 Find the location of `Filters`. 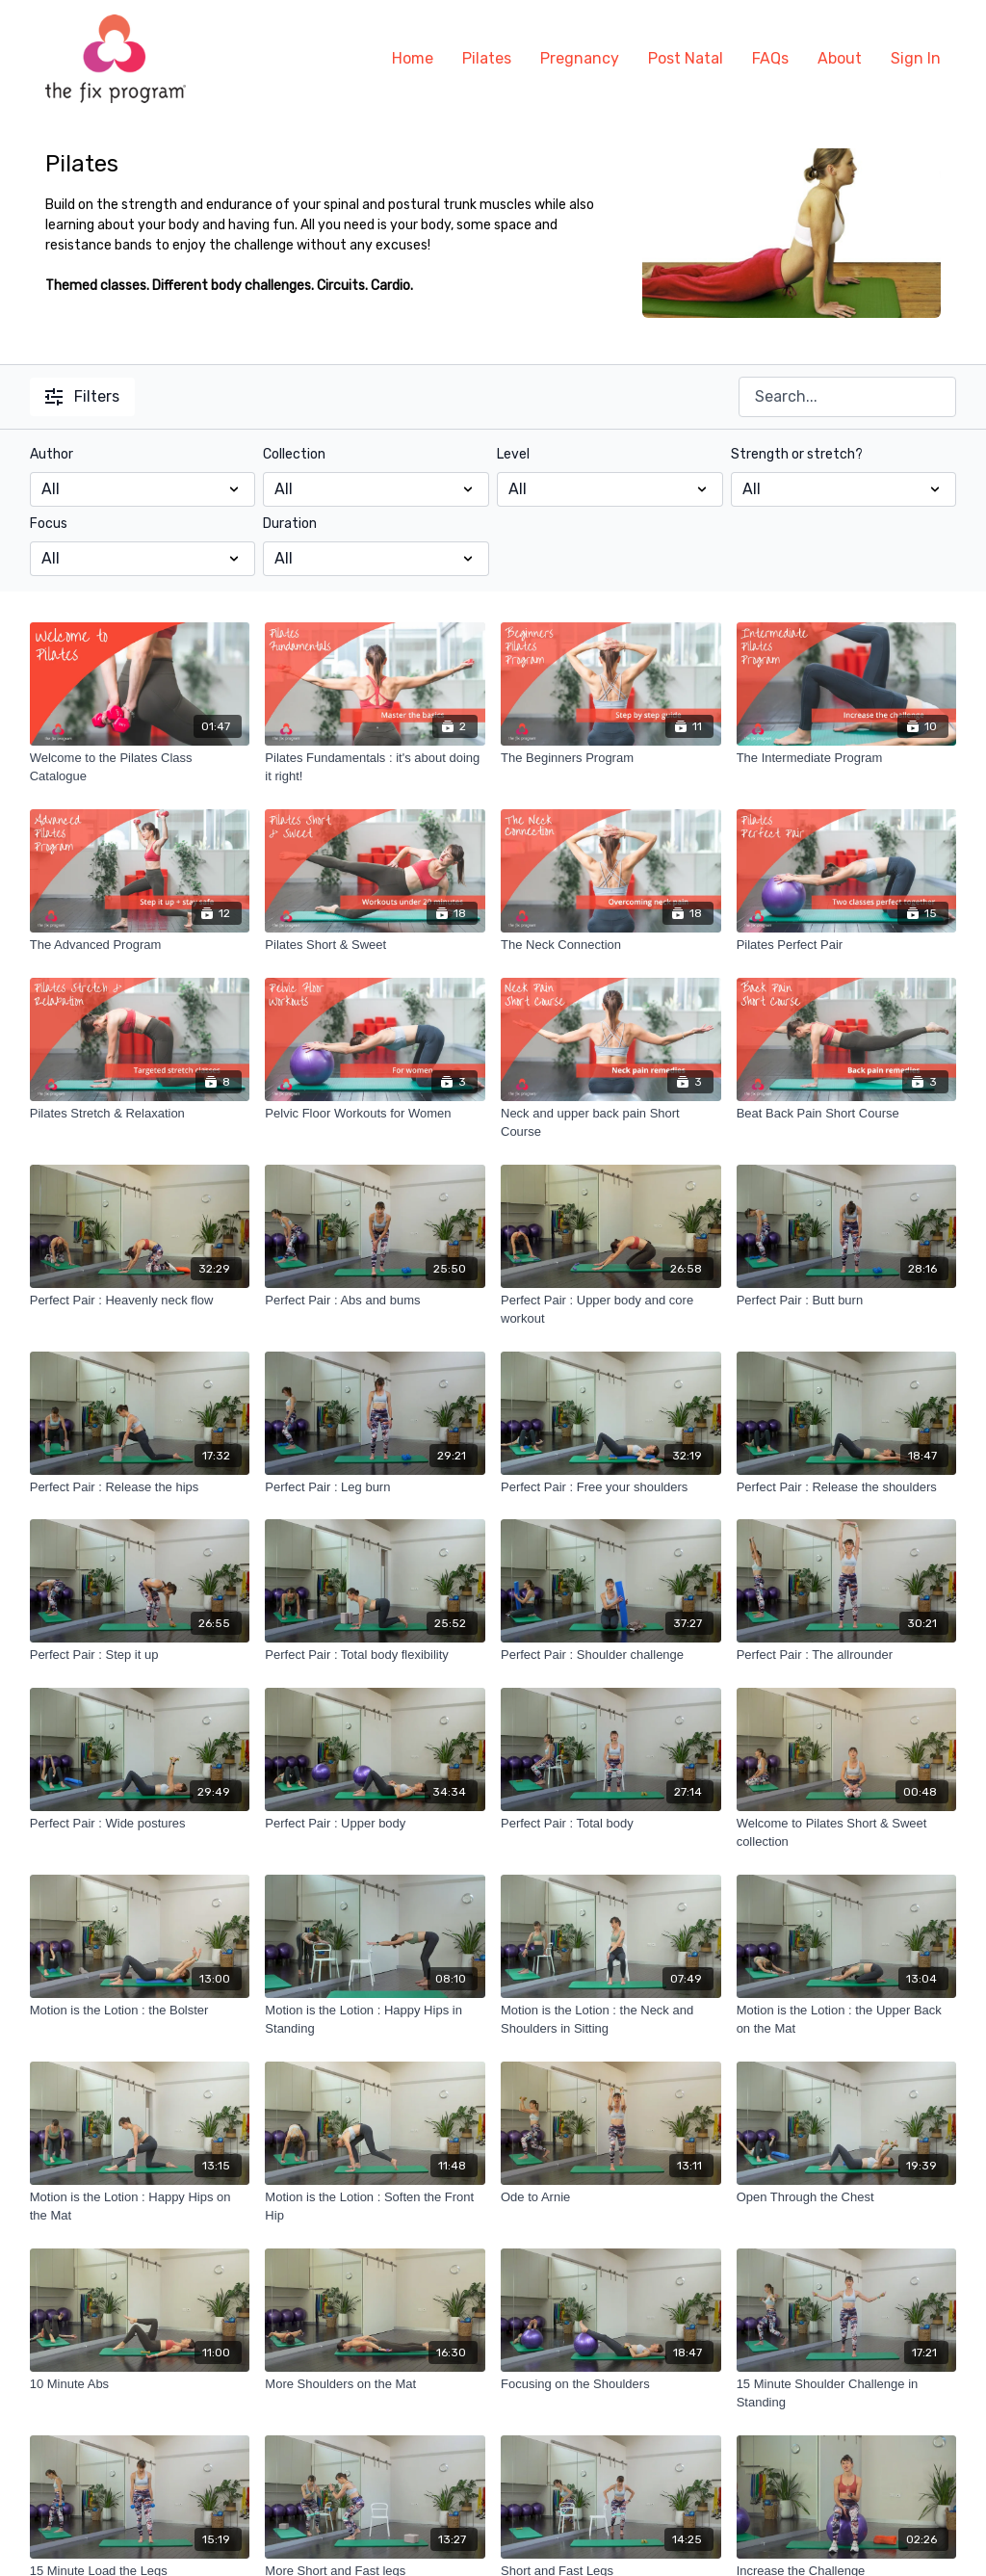

Filters is located at coordinates (82, 396).